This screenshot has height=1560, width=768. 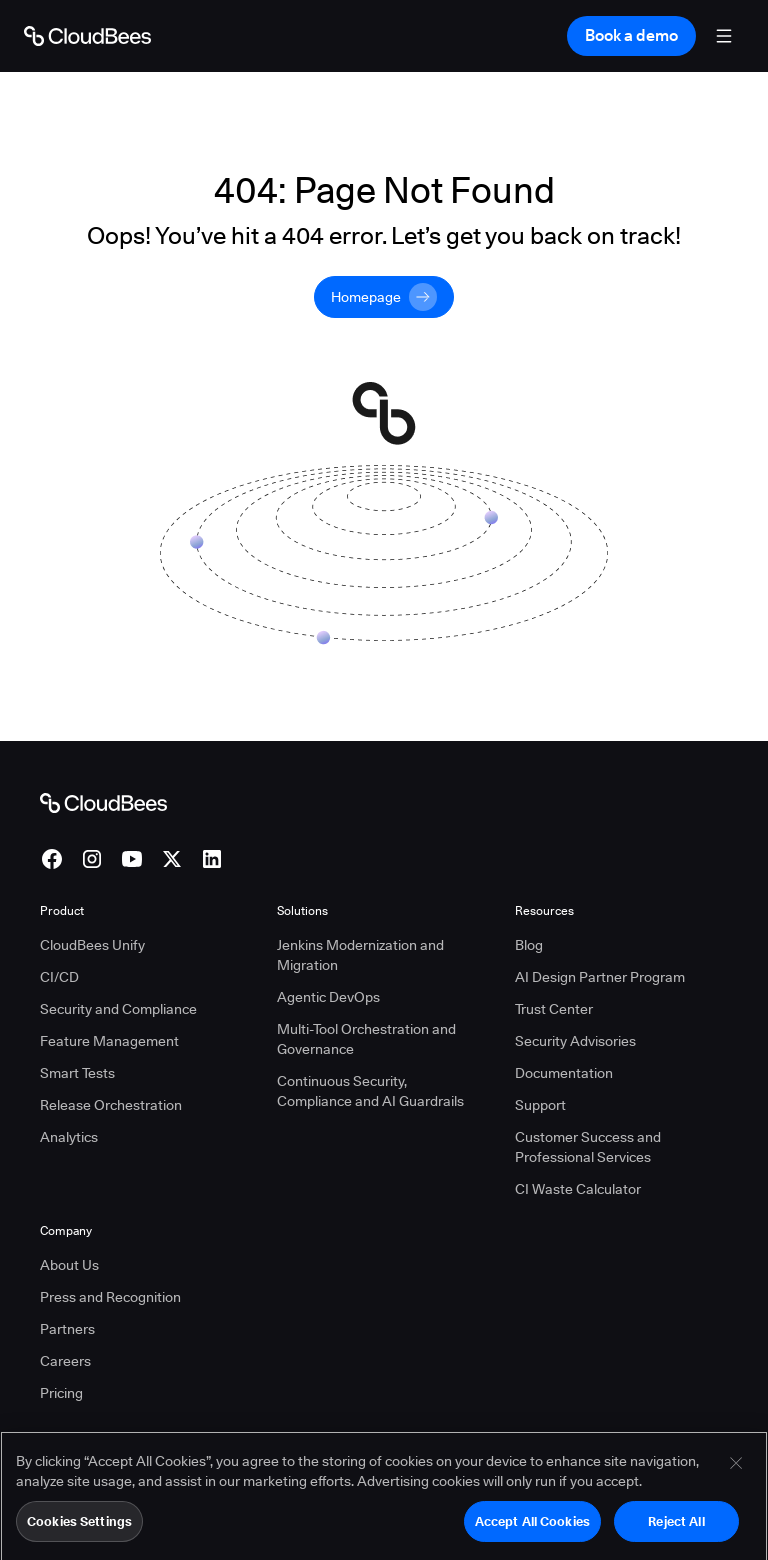 I want to click on Agentic DevOps, so click(x=328, y=997).